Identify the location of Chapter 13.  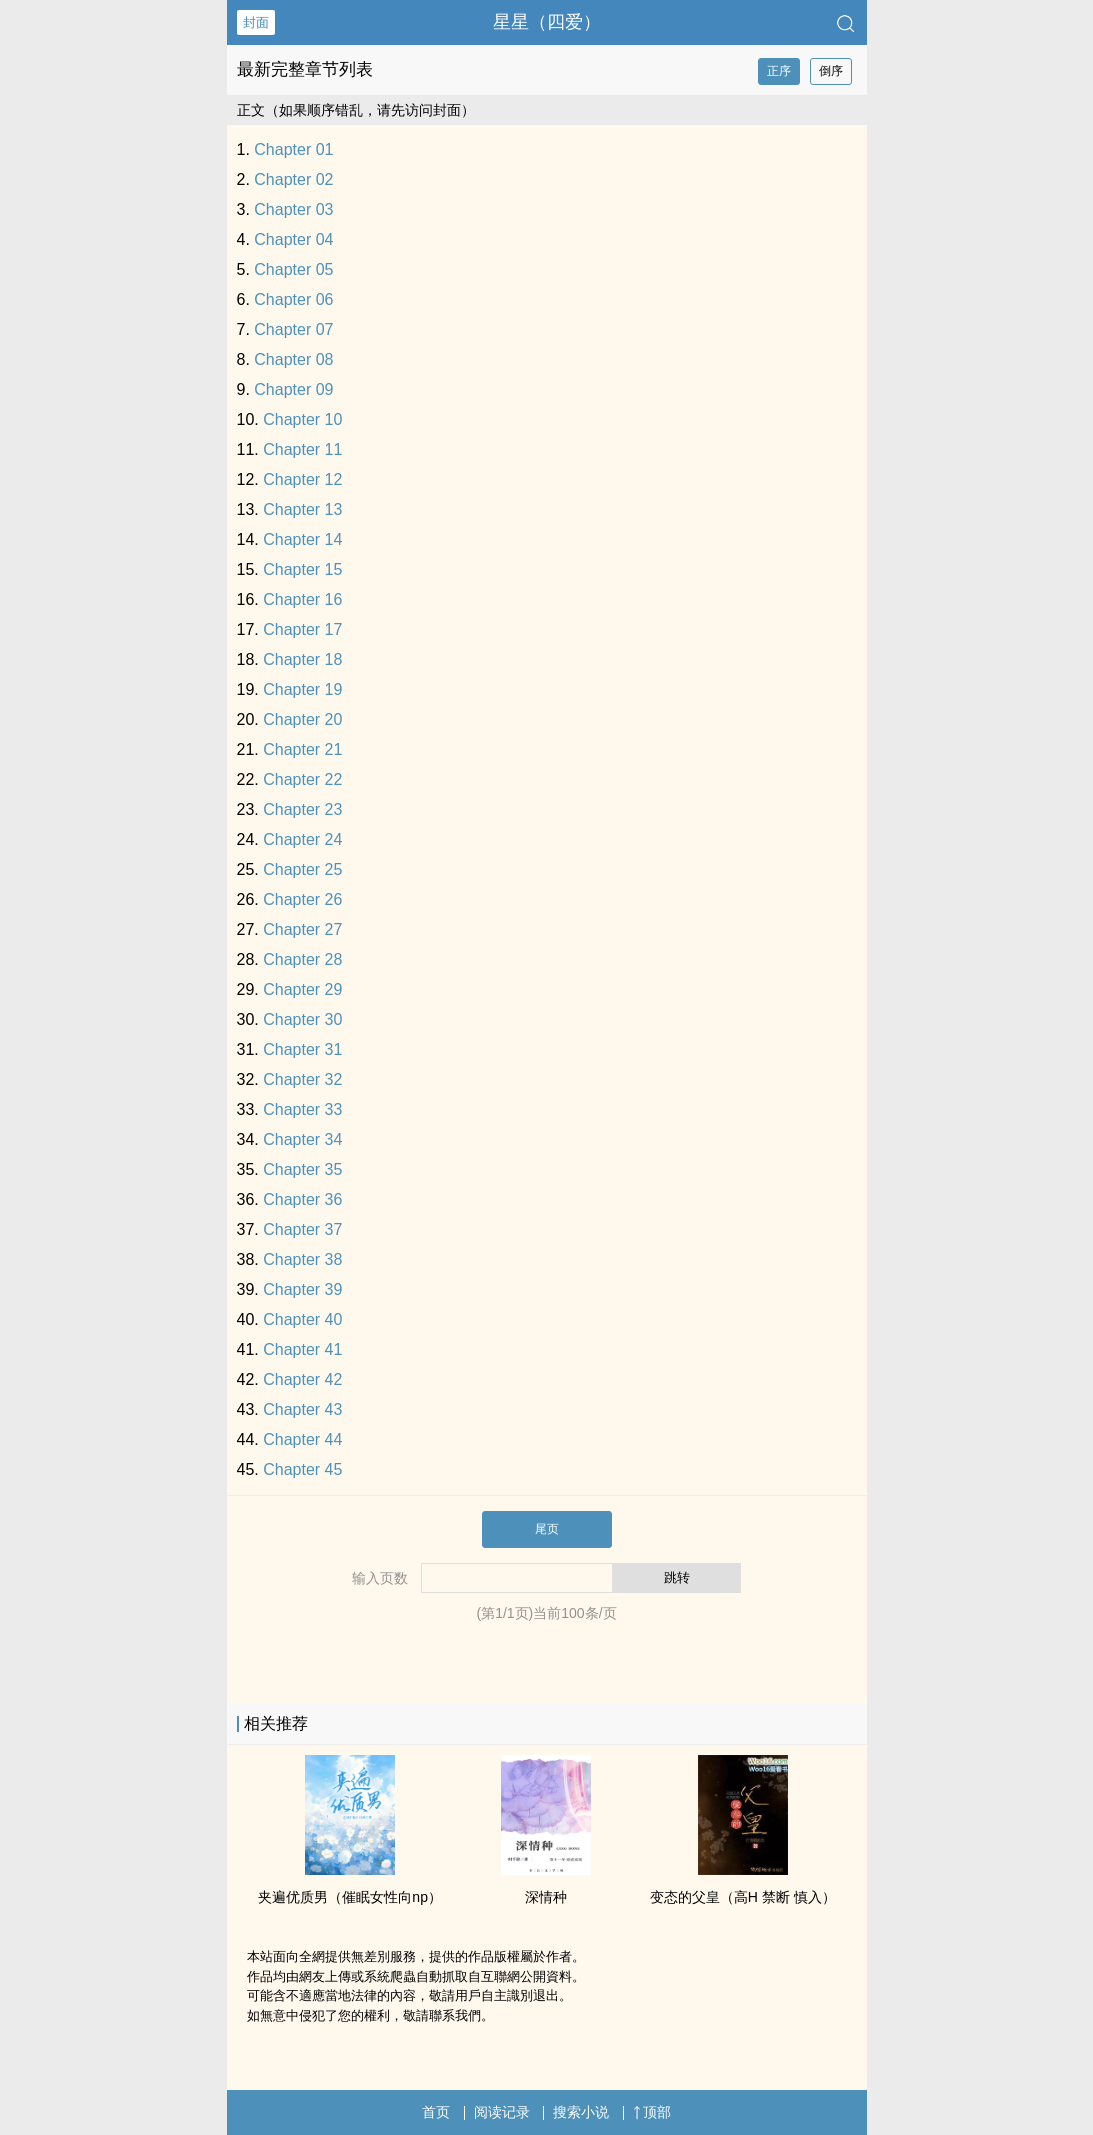
(302, 509).